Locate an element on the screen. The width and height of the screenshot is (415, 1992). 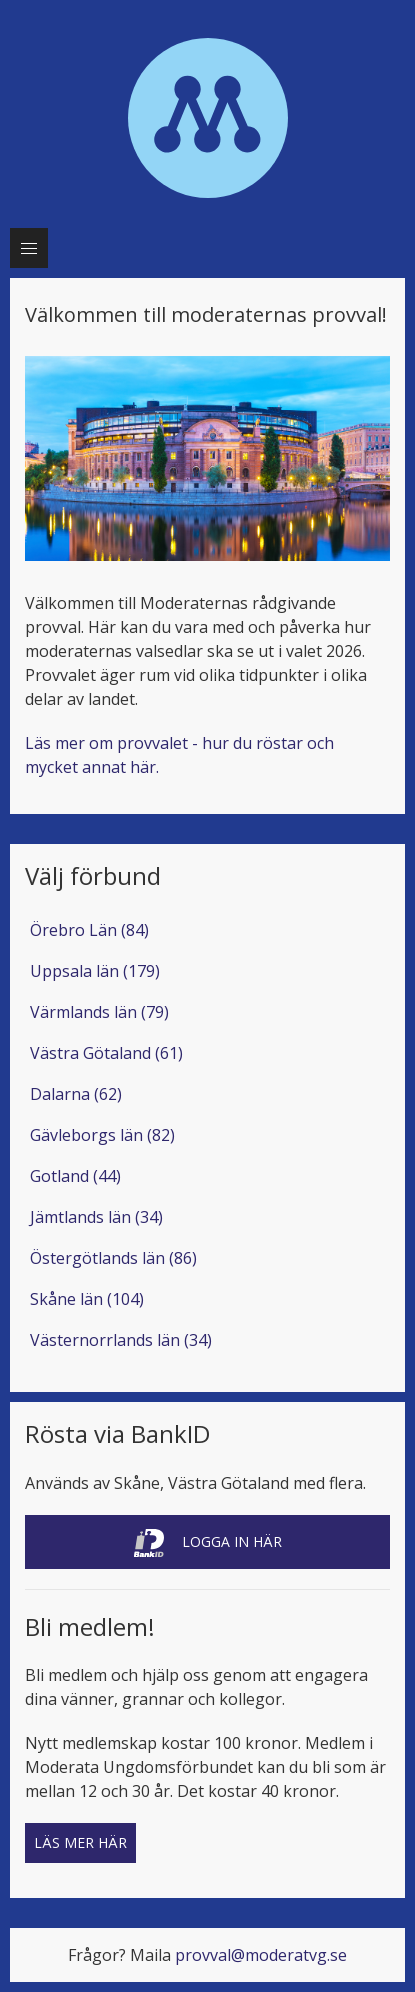
Värmlands län (79) is located at coordinates (99, 1012).